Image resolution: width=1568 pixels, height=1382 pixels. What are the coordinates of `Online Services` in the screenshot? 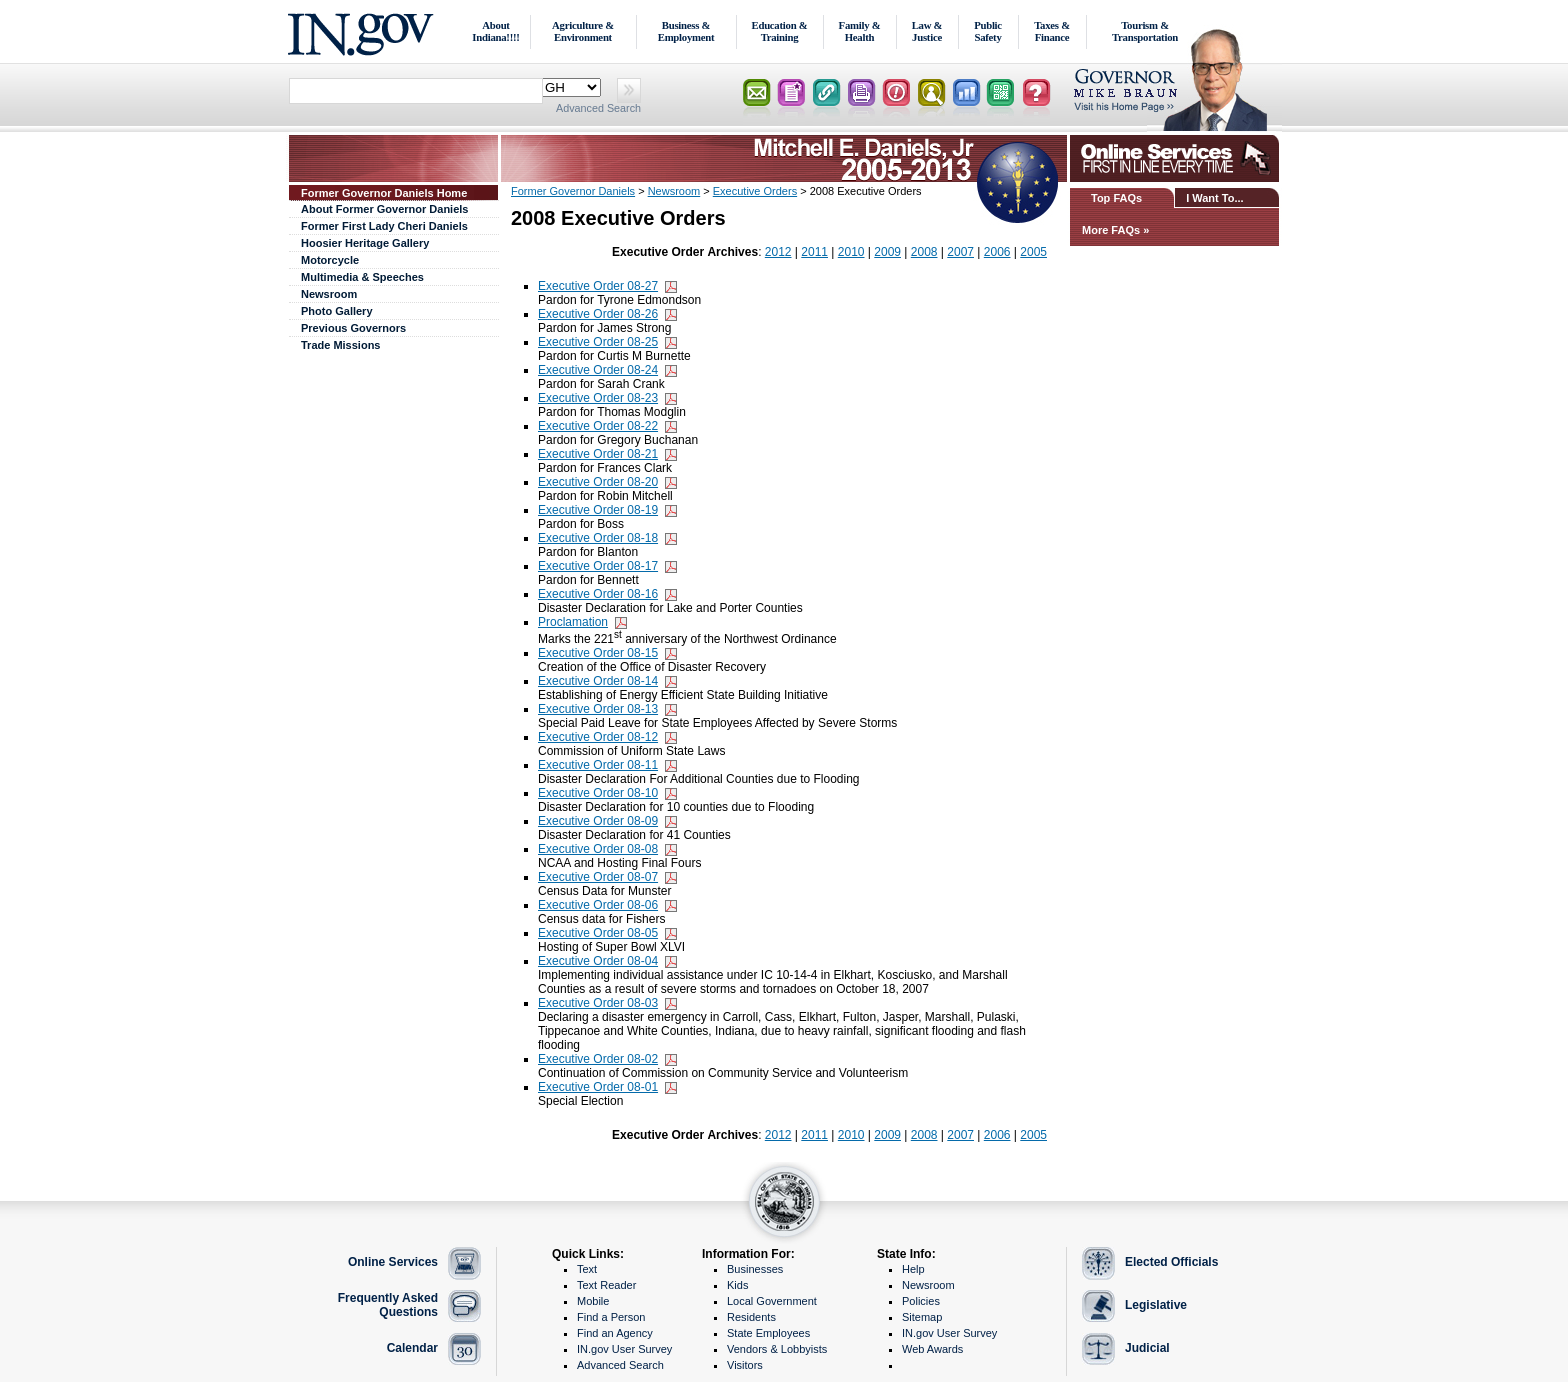 It's located at (393, 1262).